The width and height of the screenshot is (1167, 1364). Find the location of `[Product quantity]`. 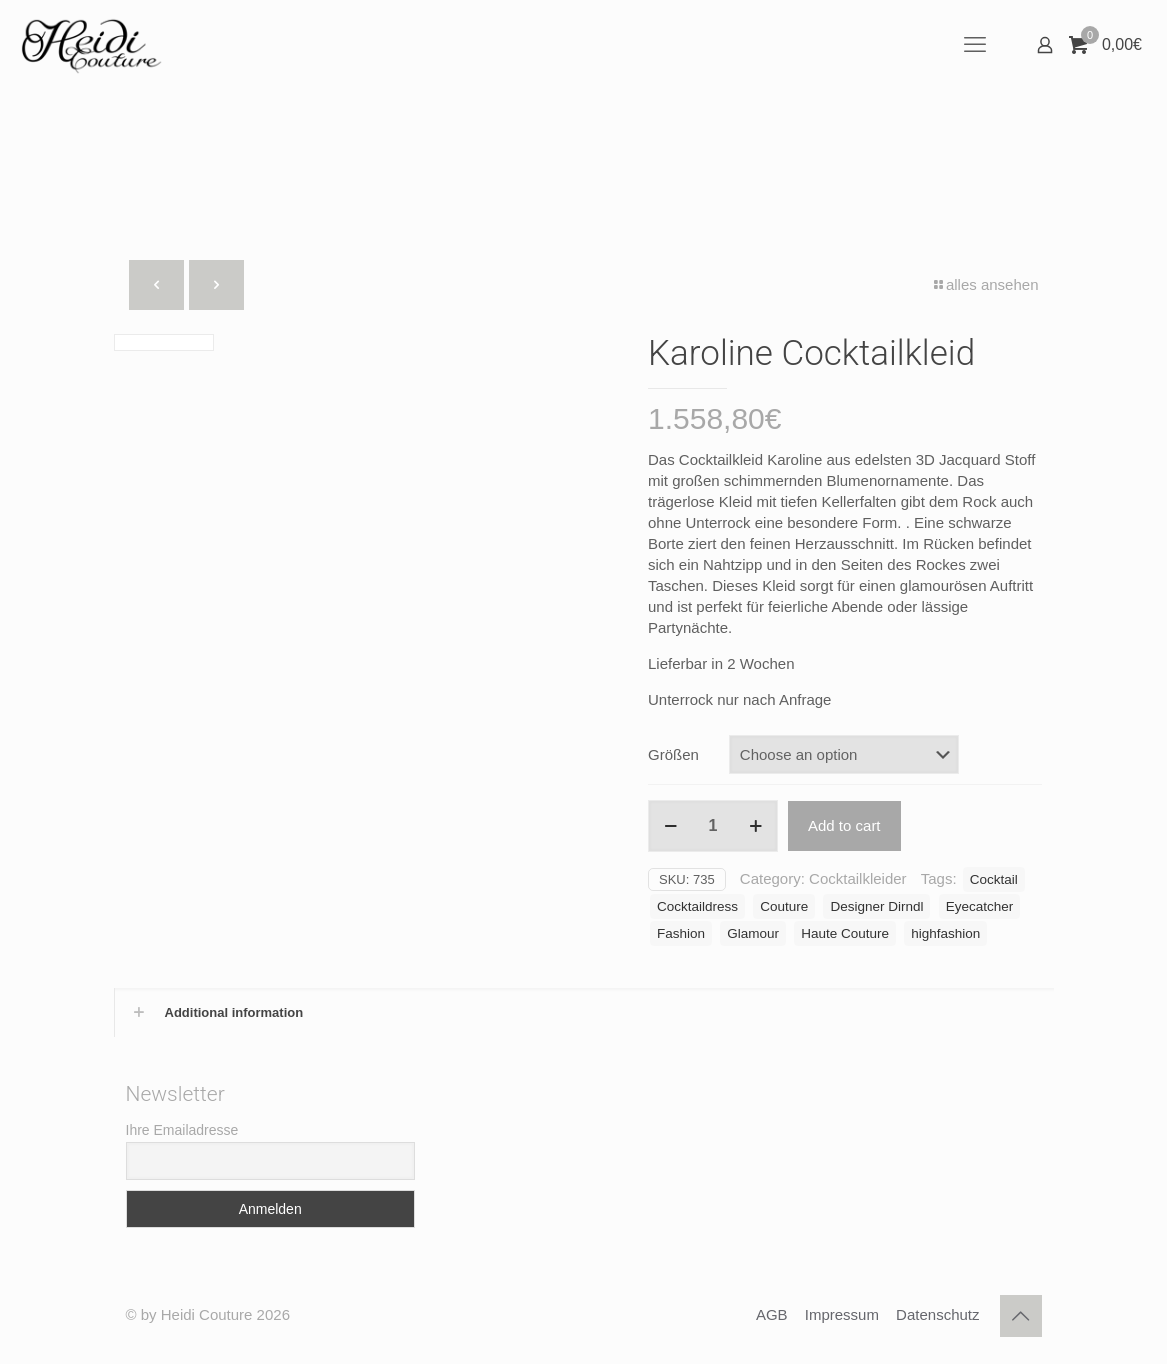

[Product quantity] is located at coordinates (713, 826).